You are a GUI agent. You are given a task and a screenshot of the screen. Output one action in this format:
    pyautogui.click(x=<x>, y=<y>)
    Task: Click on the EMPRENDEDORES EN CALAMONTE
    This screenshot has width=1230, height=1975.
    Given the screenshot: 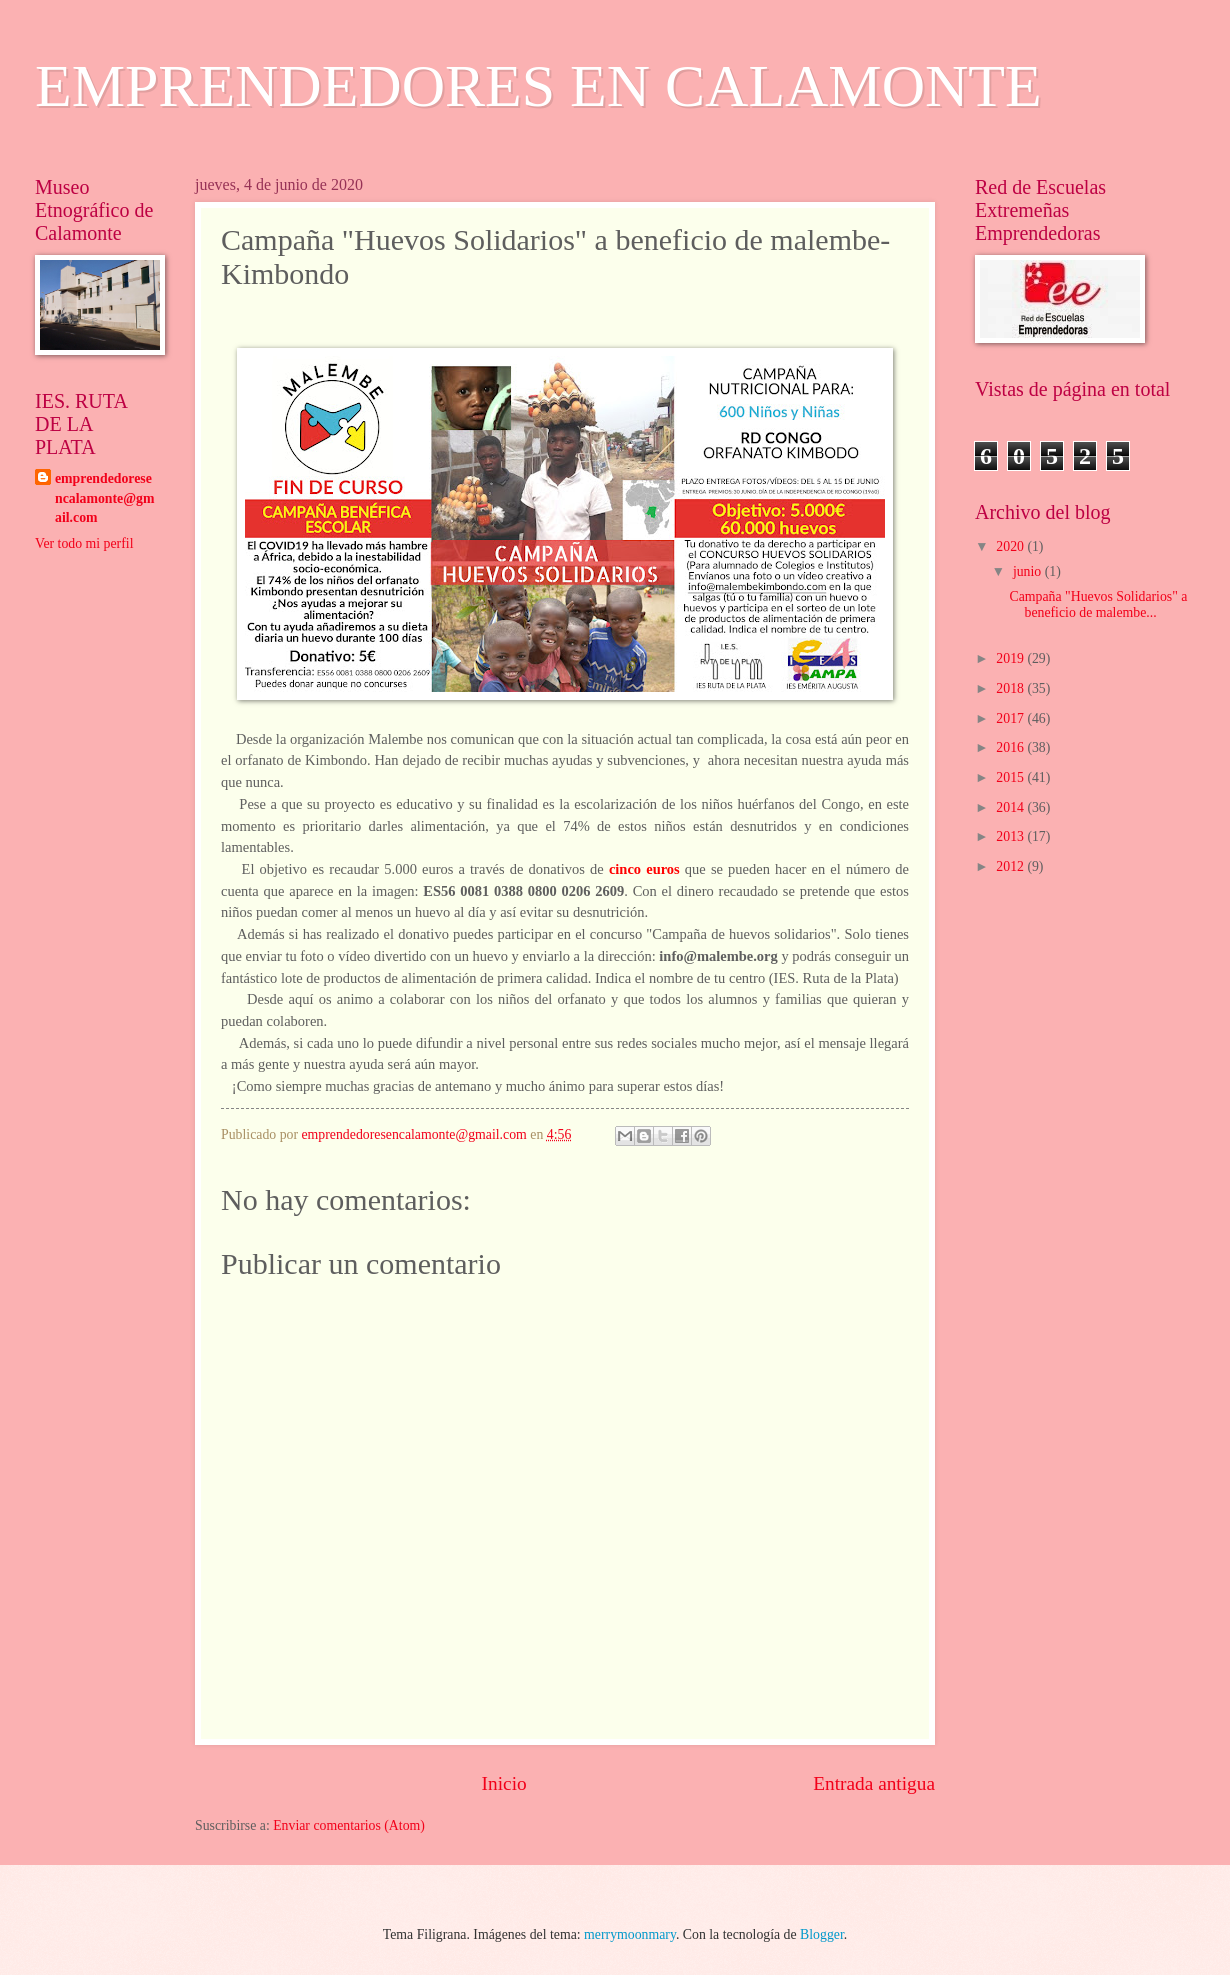 What is the action you would take?
    pyautogui.click(x=538, y=86)
    